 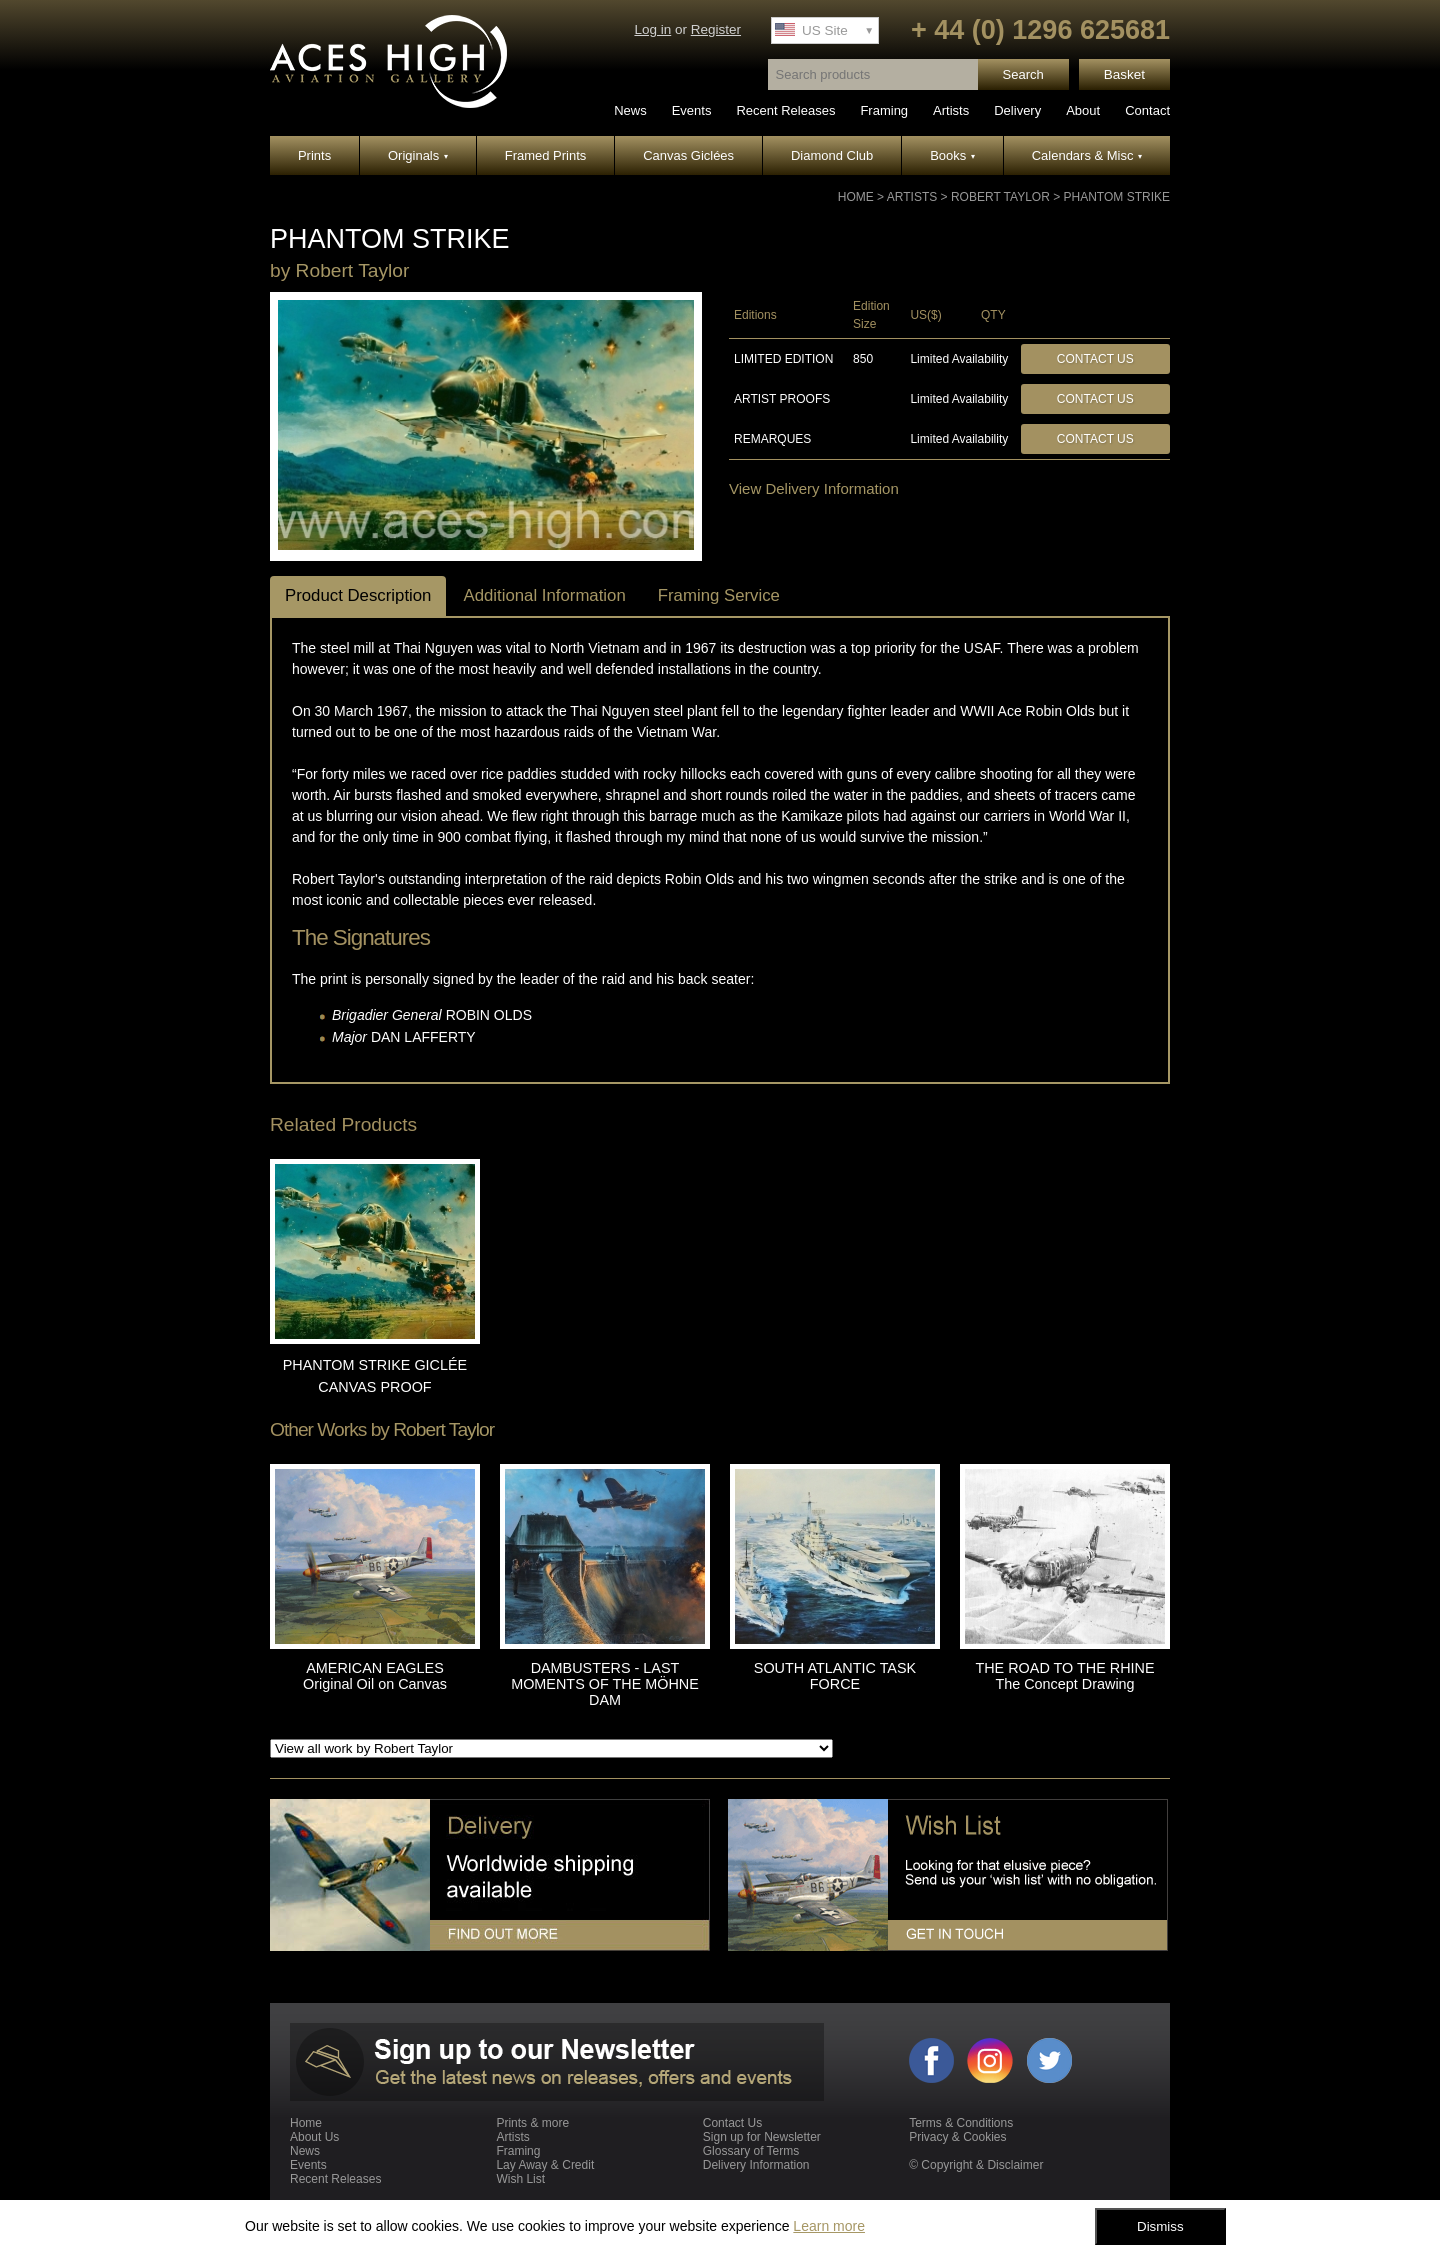 I want to click on © Copyright & Disclaimer, so click(x=976, y=2165).